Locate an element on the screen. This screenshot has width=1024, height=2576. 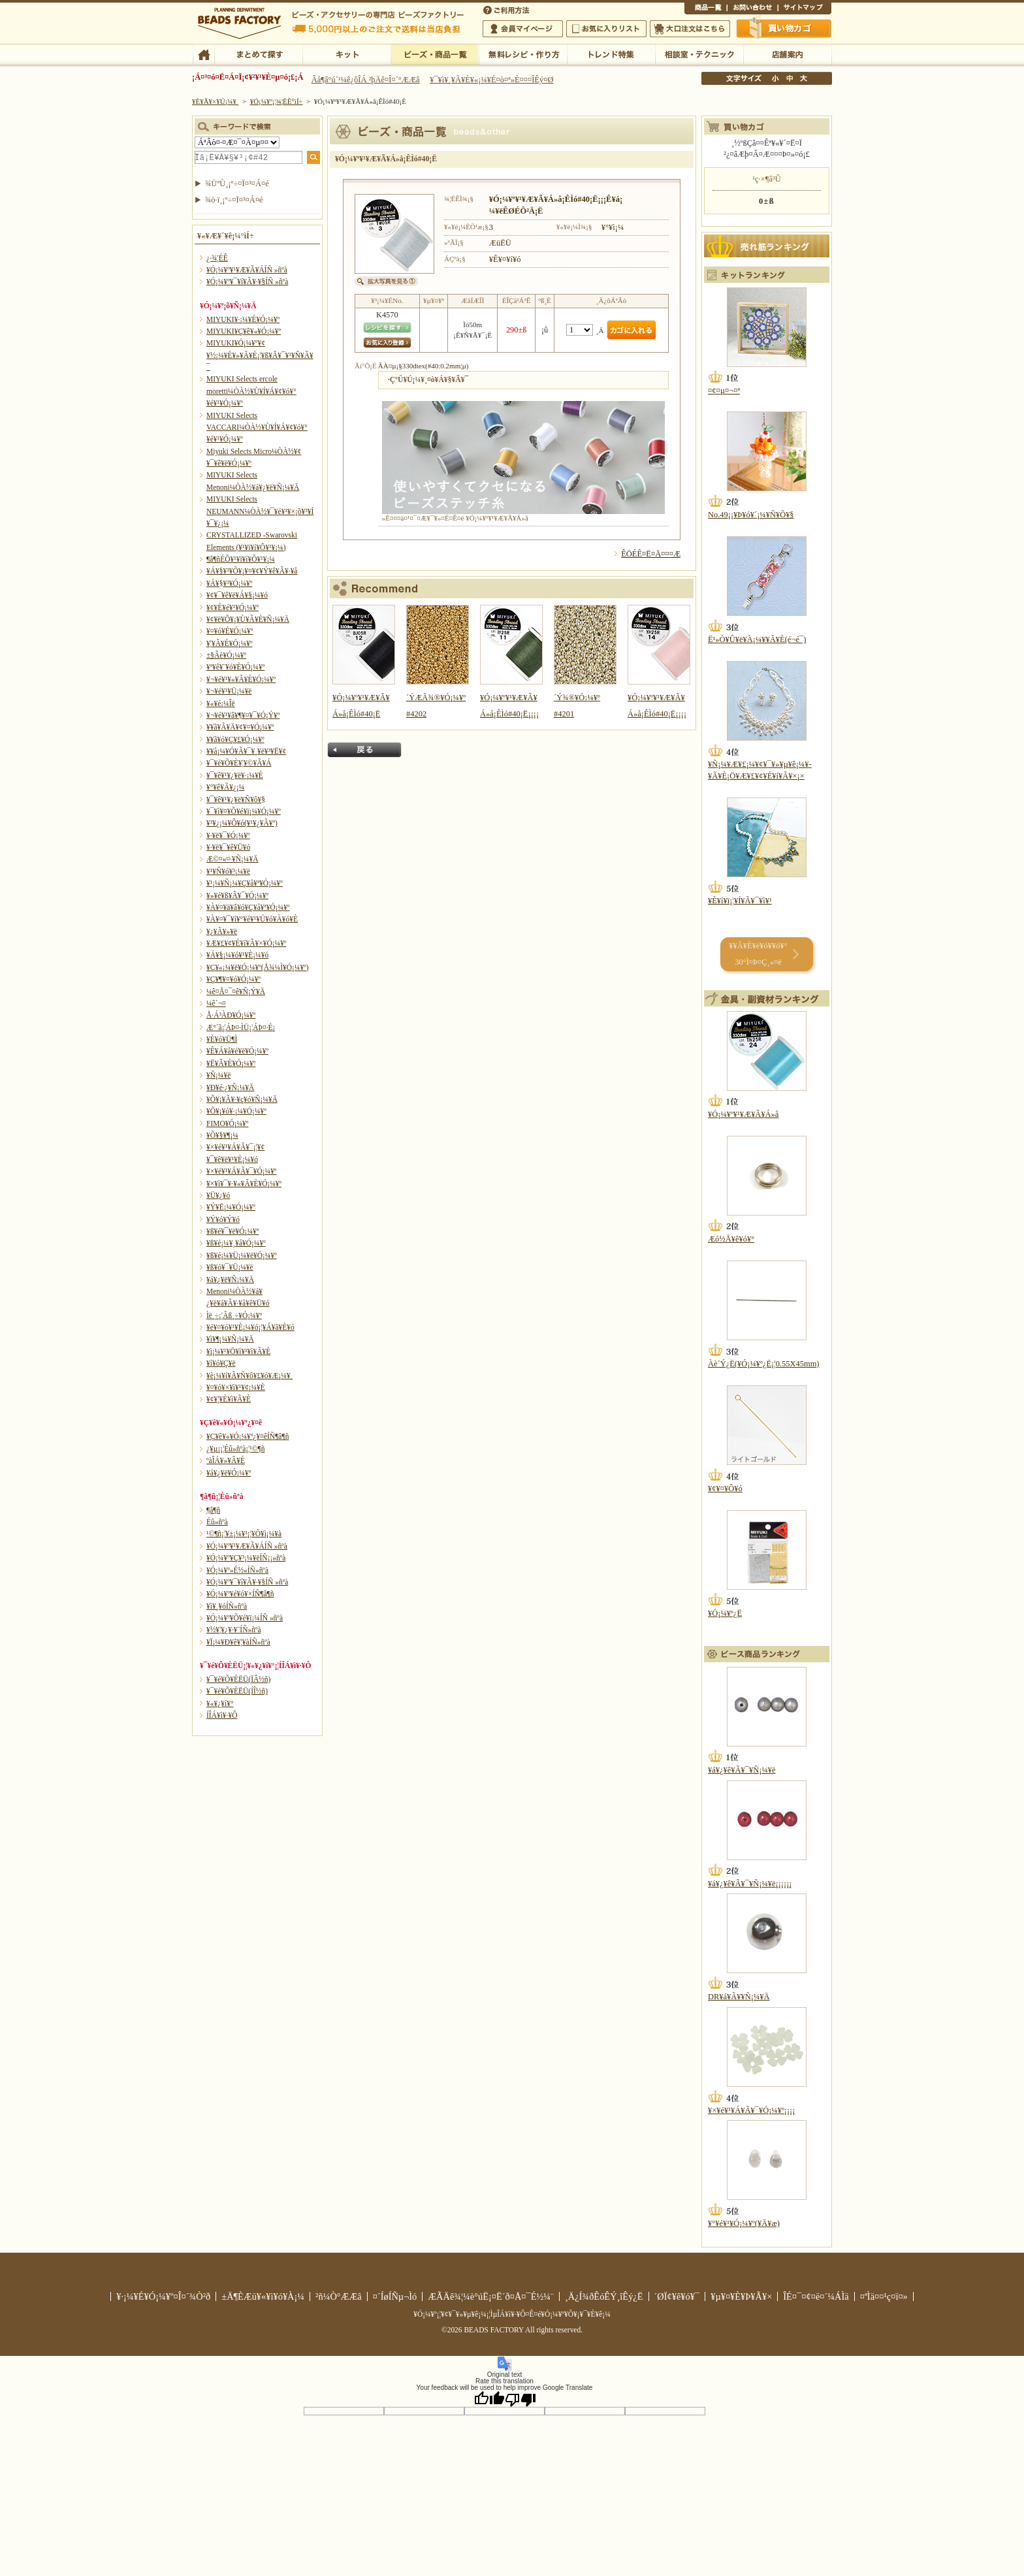
Àè´Ý¿Ë(¥Ó¡¼¥º¿Ë¡¦0.55X45mm) is located at coordinates (763, 1363).